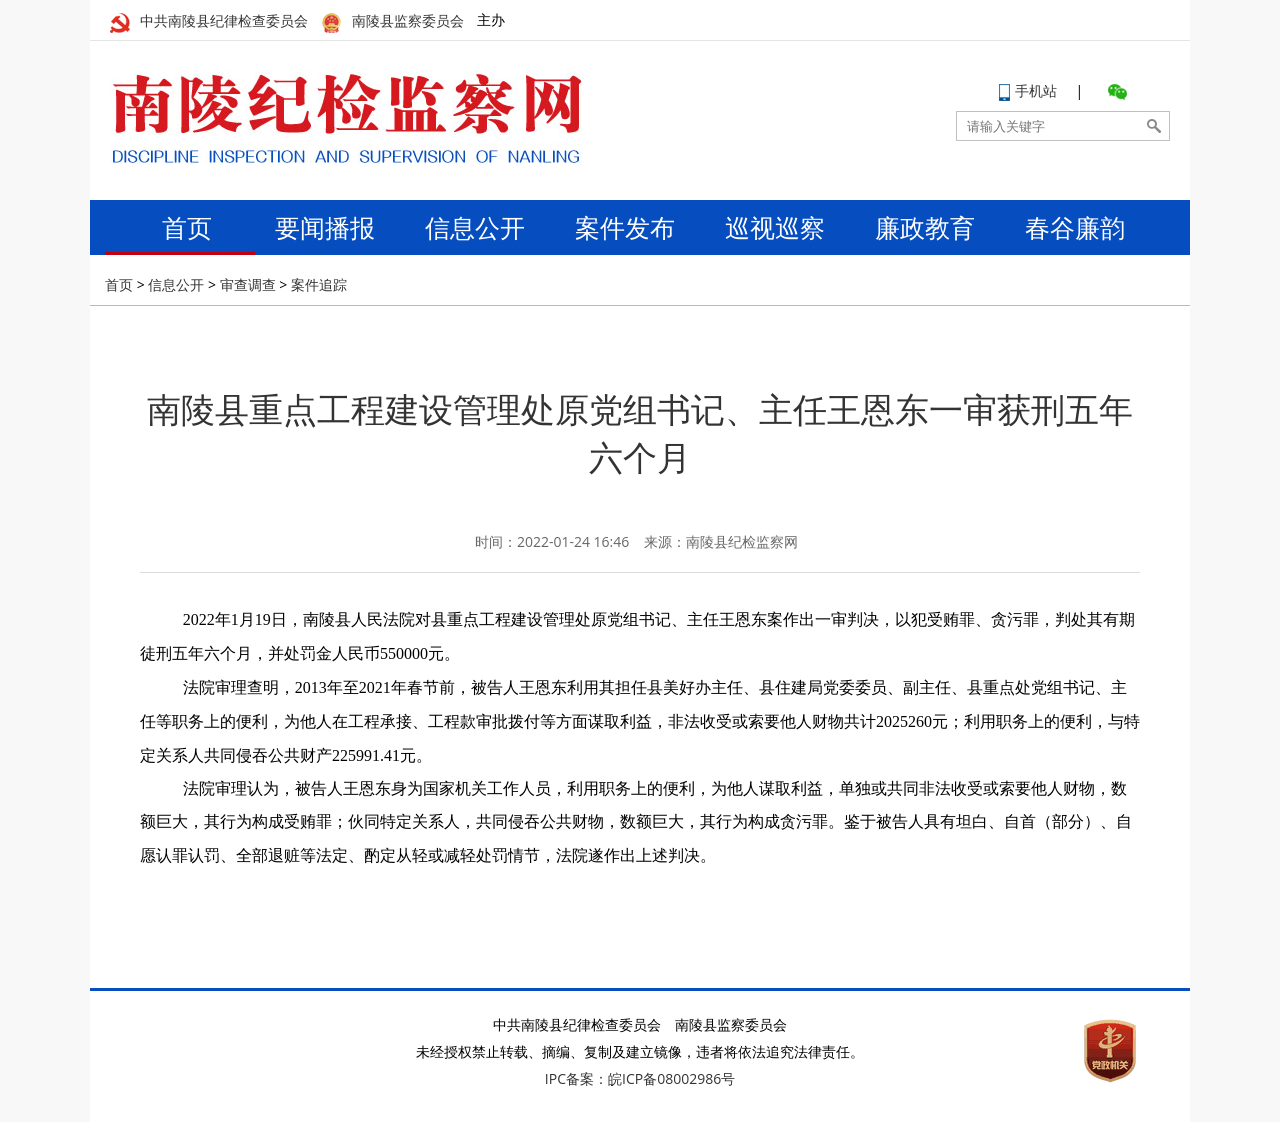 The image size is (1280, 1122). I want to click on 案件发布, so click(625, 227).